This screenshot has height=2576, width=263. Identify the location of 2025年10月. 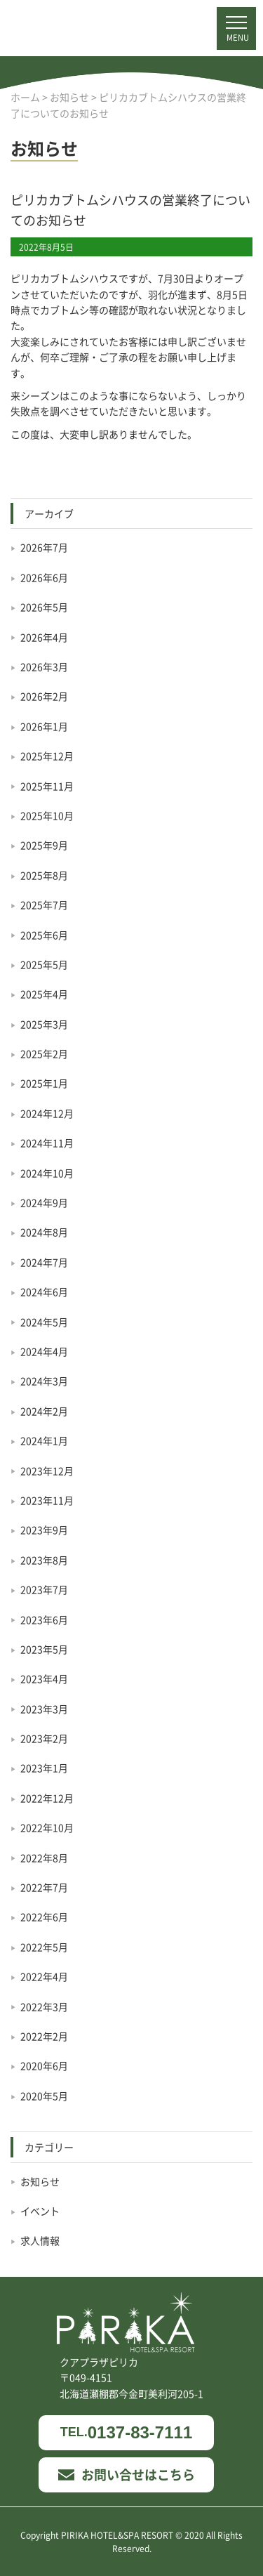
(47, 815).